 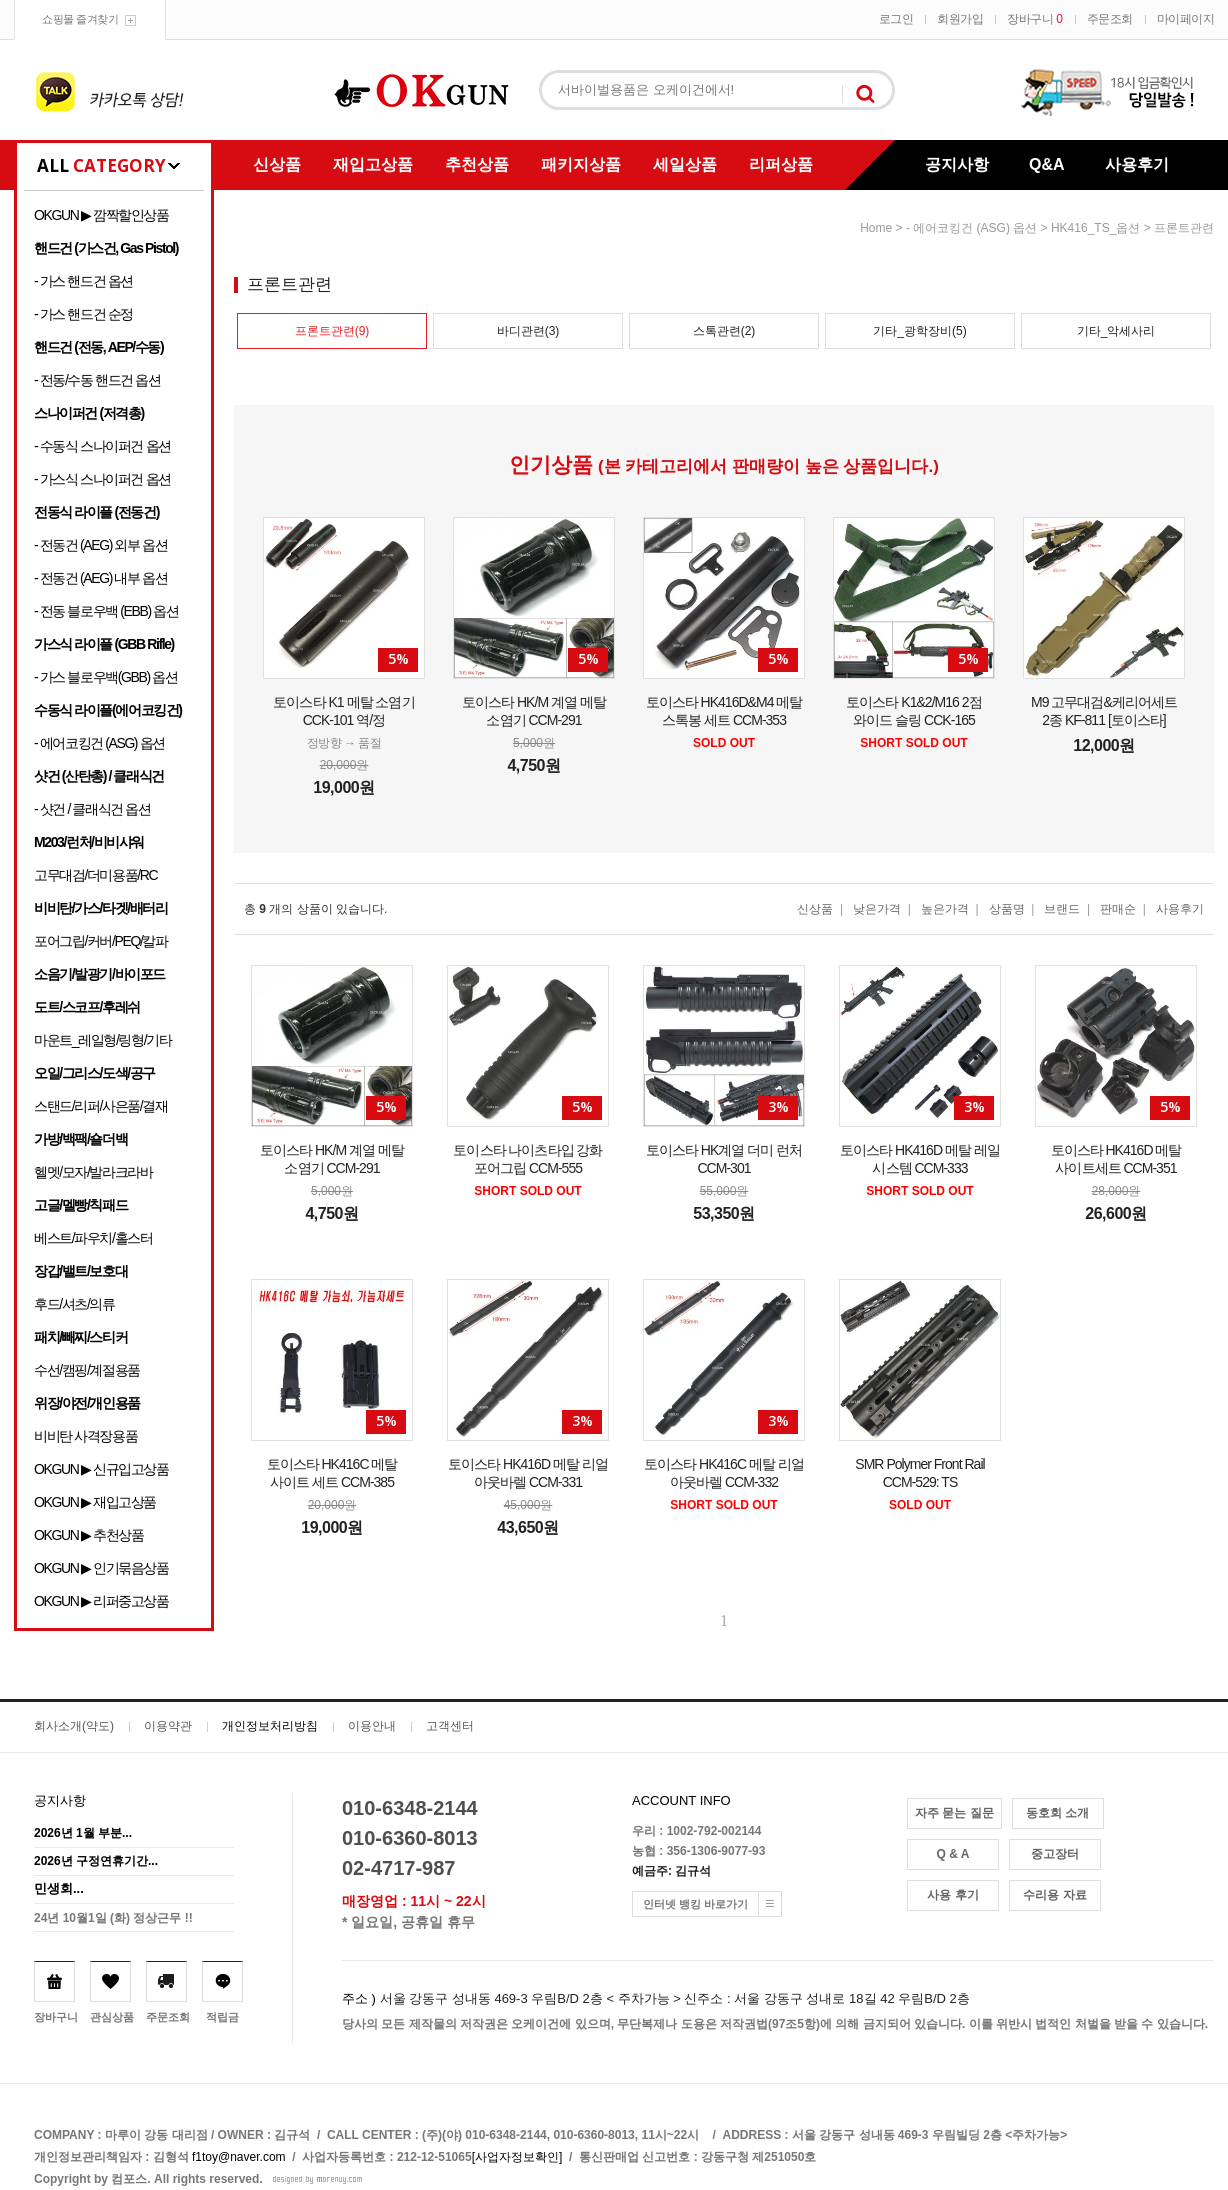 I want to click on HK416_TS_옵션, so click(x=1095, y=228).